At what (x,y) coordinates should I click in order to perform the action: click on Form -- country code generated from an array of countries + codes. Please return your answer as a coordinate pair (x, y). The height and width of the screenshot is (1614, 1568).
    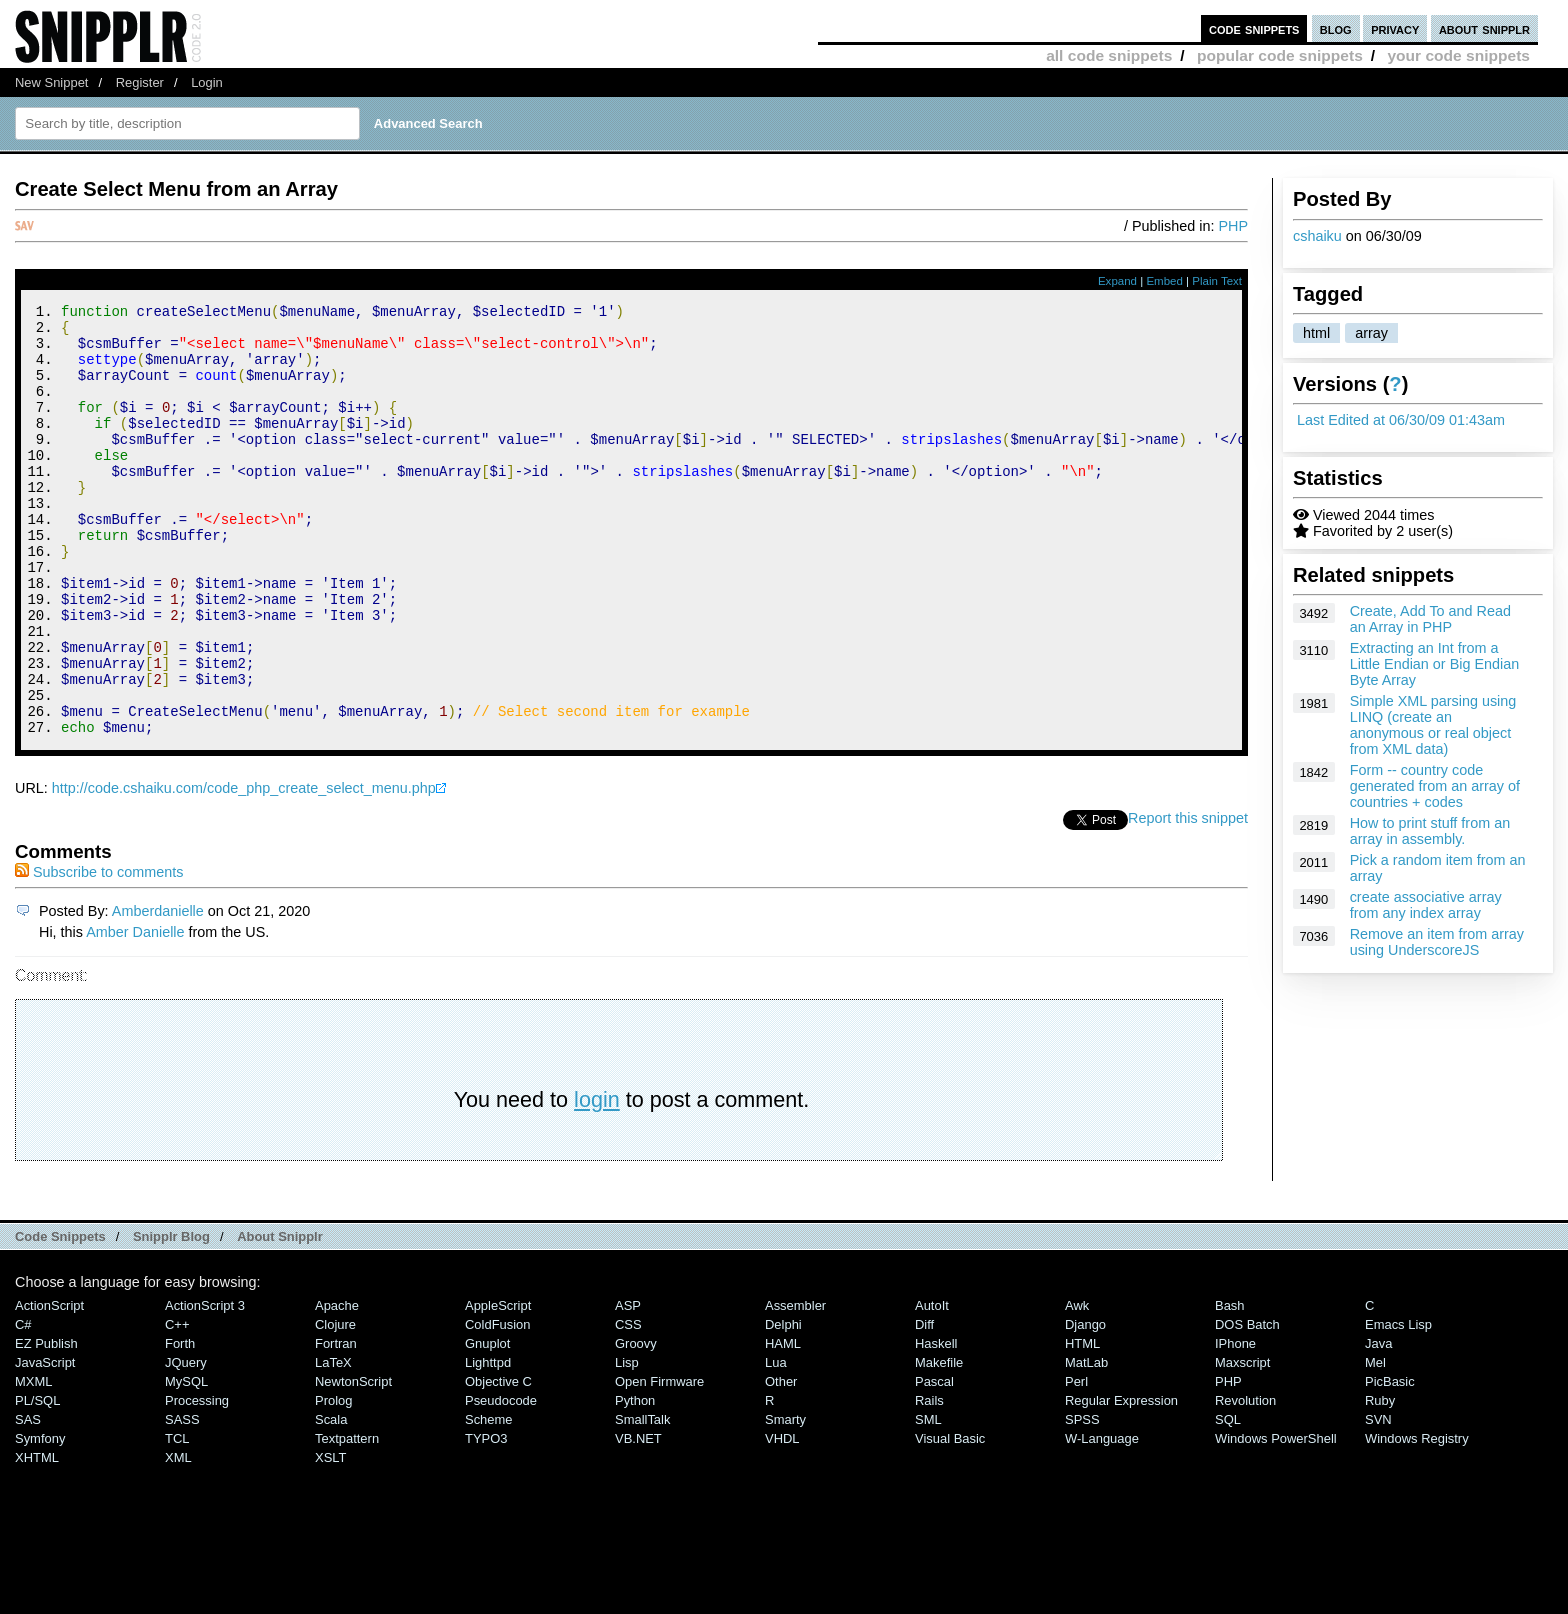
    Looking at the image, I should click on (1435, 786).